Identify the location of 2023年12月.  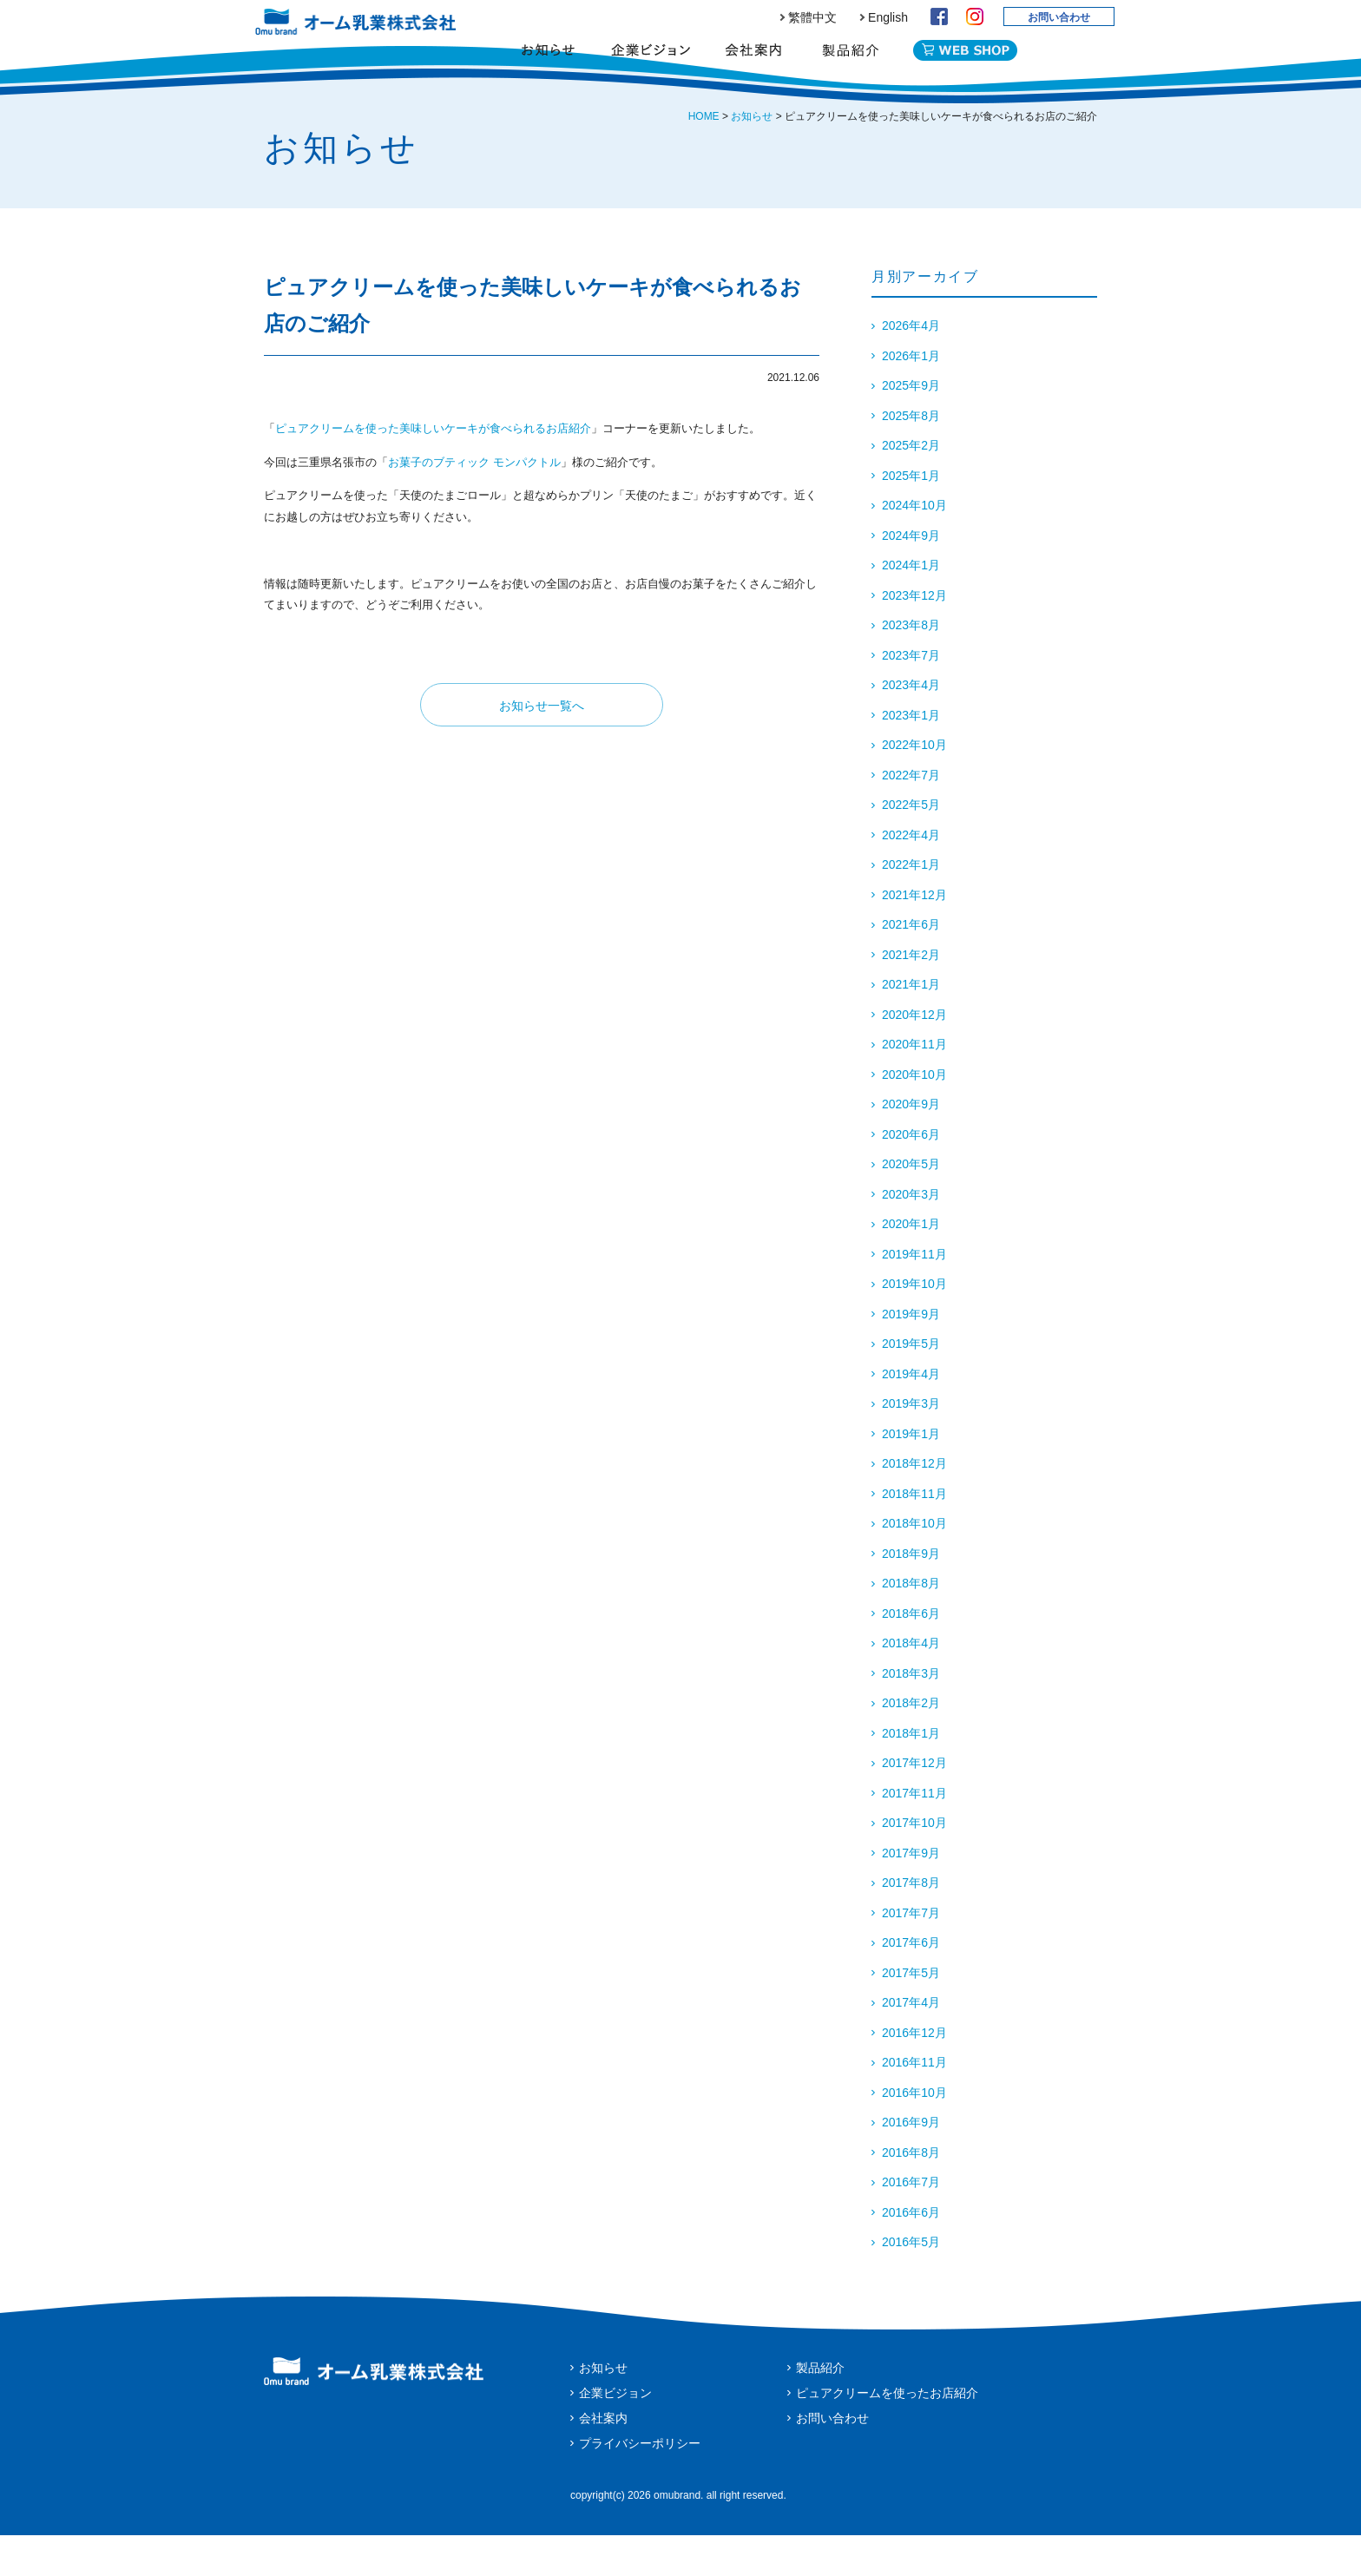
(914, 636).